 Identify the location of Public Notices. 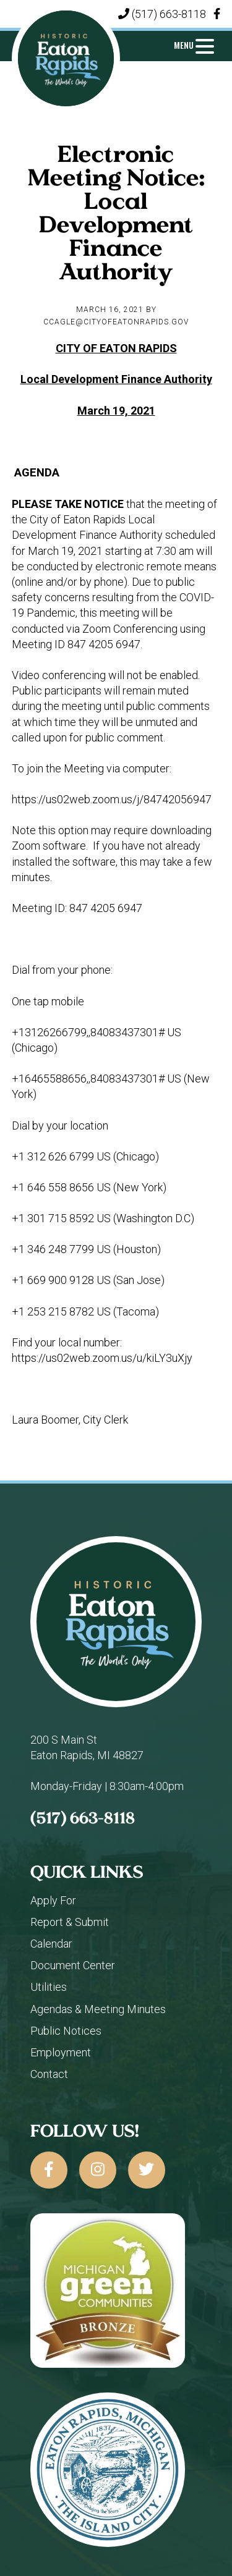
(65, 2030).